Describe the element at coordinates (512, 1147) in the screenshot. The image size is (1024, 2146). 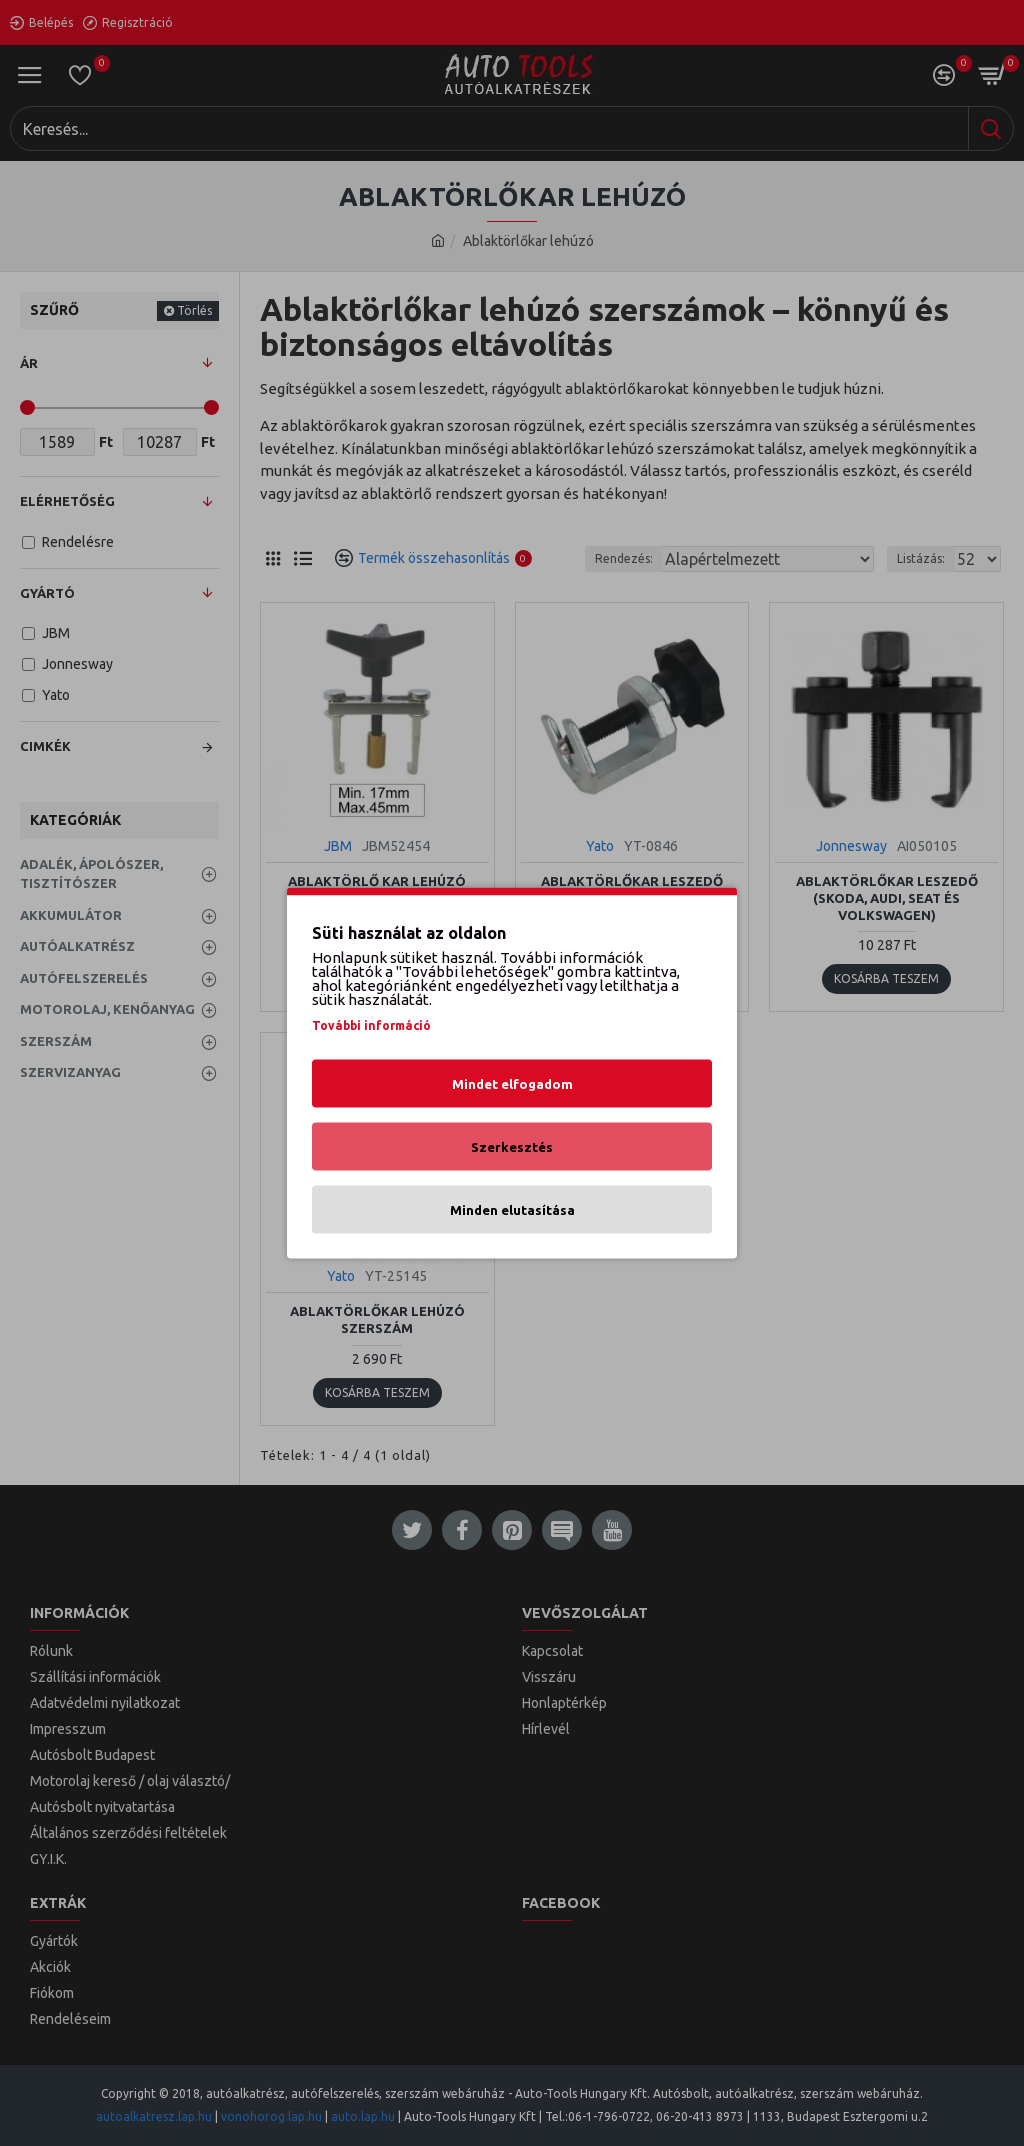
I see `Szerkesztés` at that location.